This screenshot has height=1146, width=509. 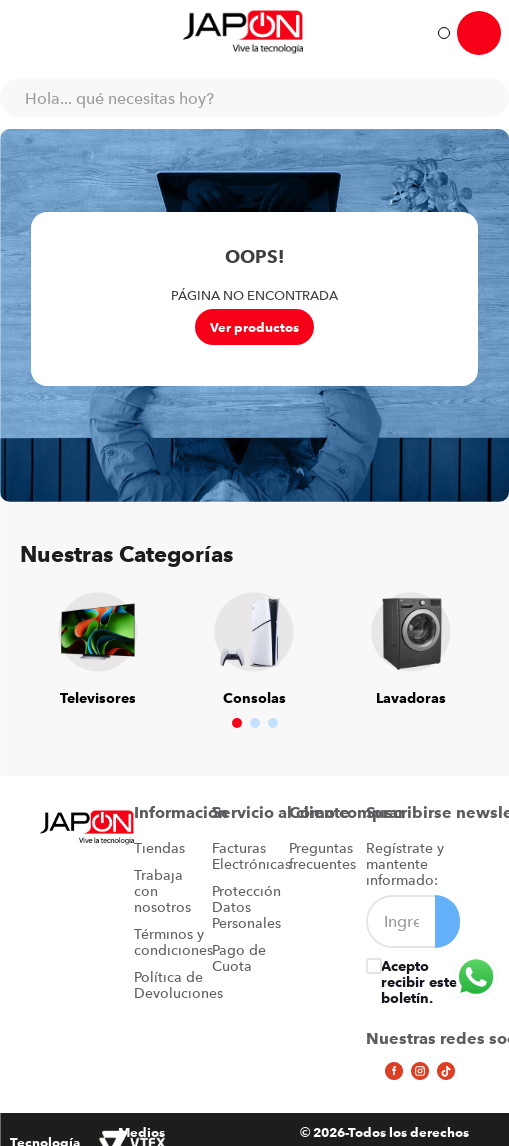 I want to click on [combobox], so click(x=254, y=98).